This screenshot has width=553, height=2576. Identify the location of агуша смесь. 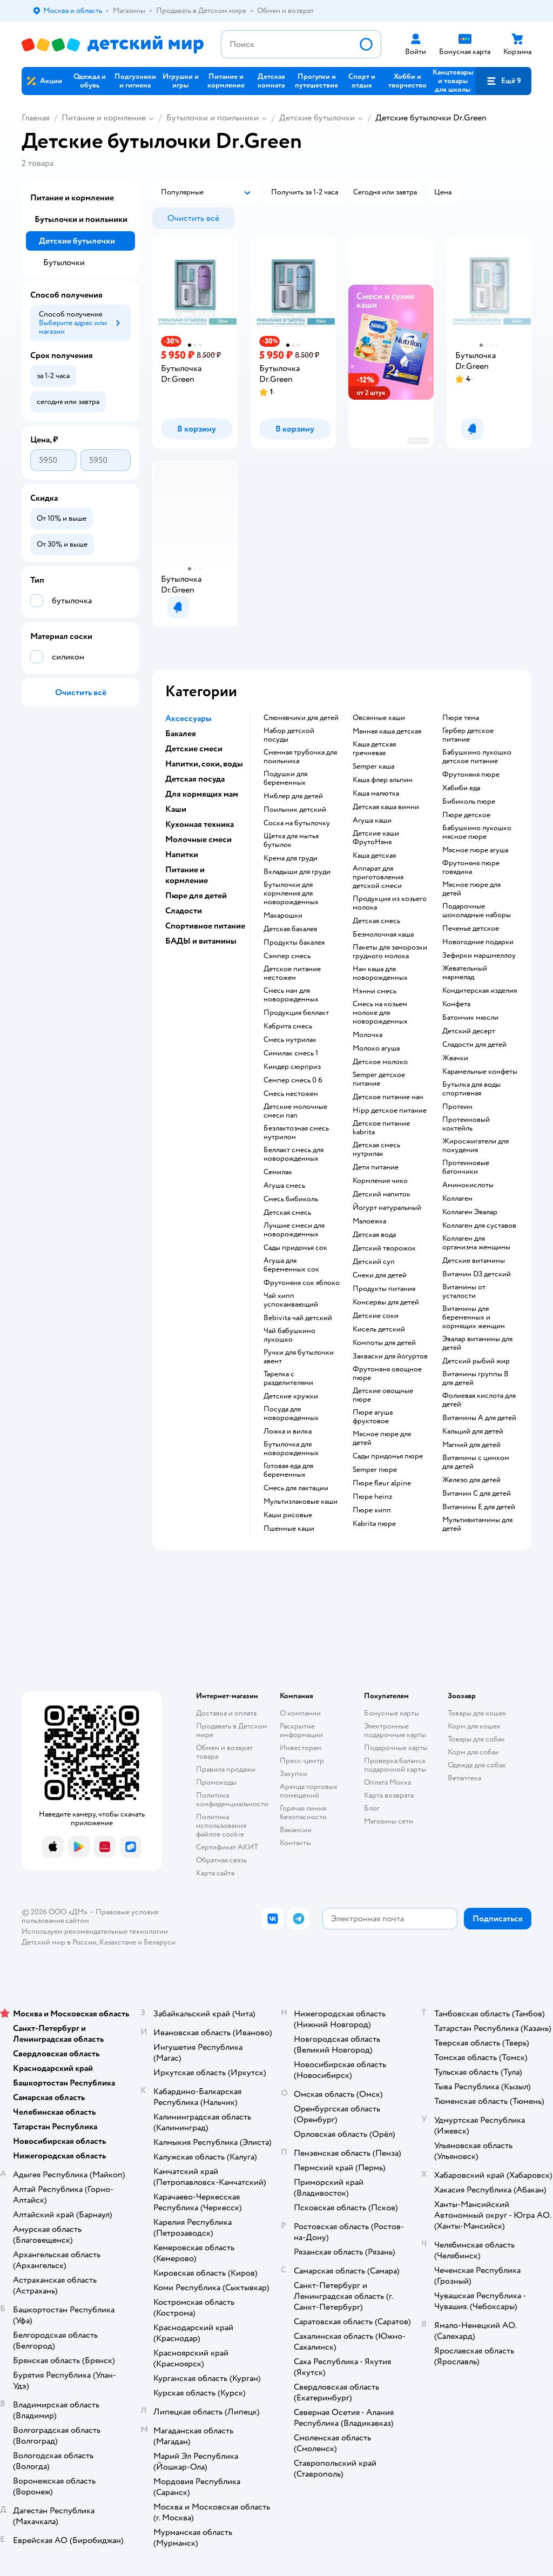
(284, 1185).